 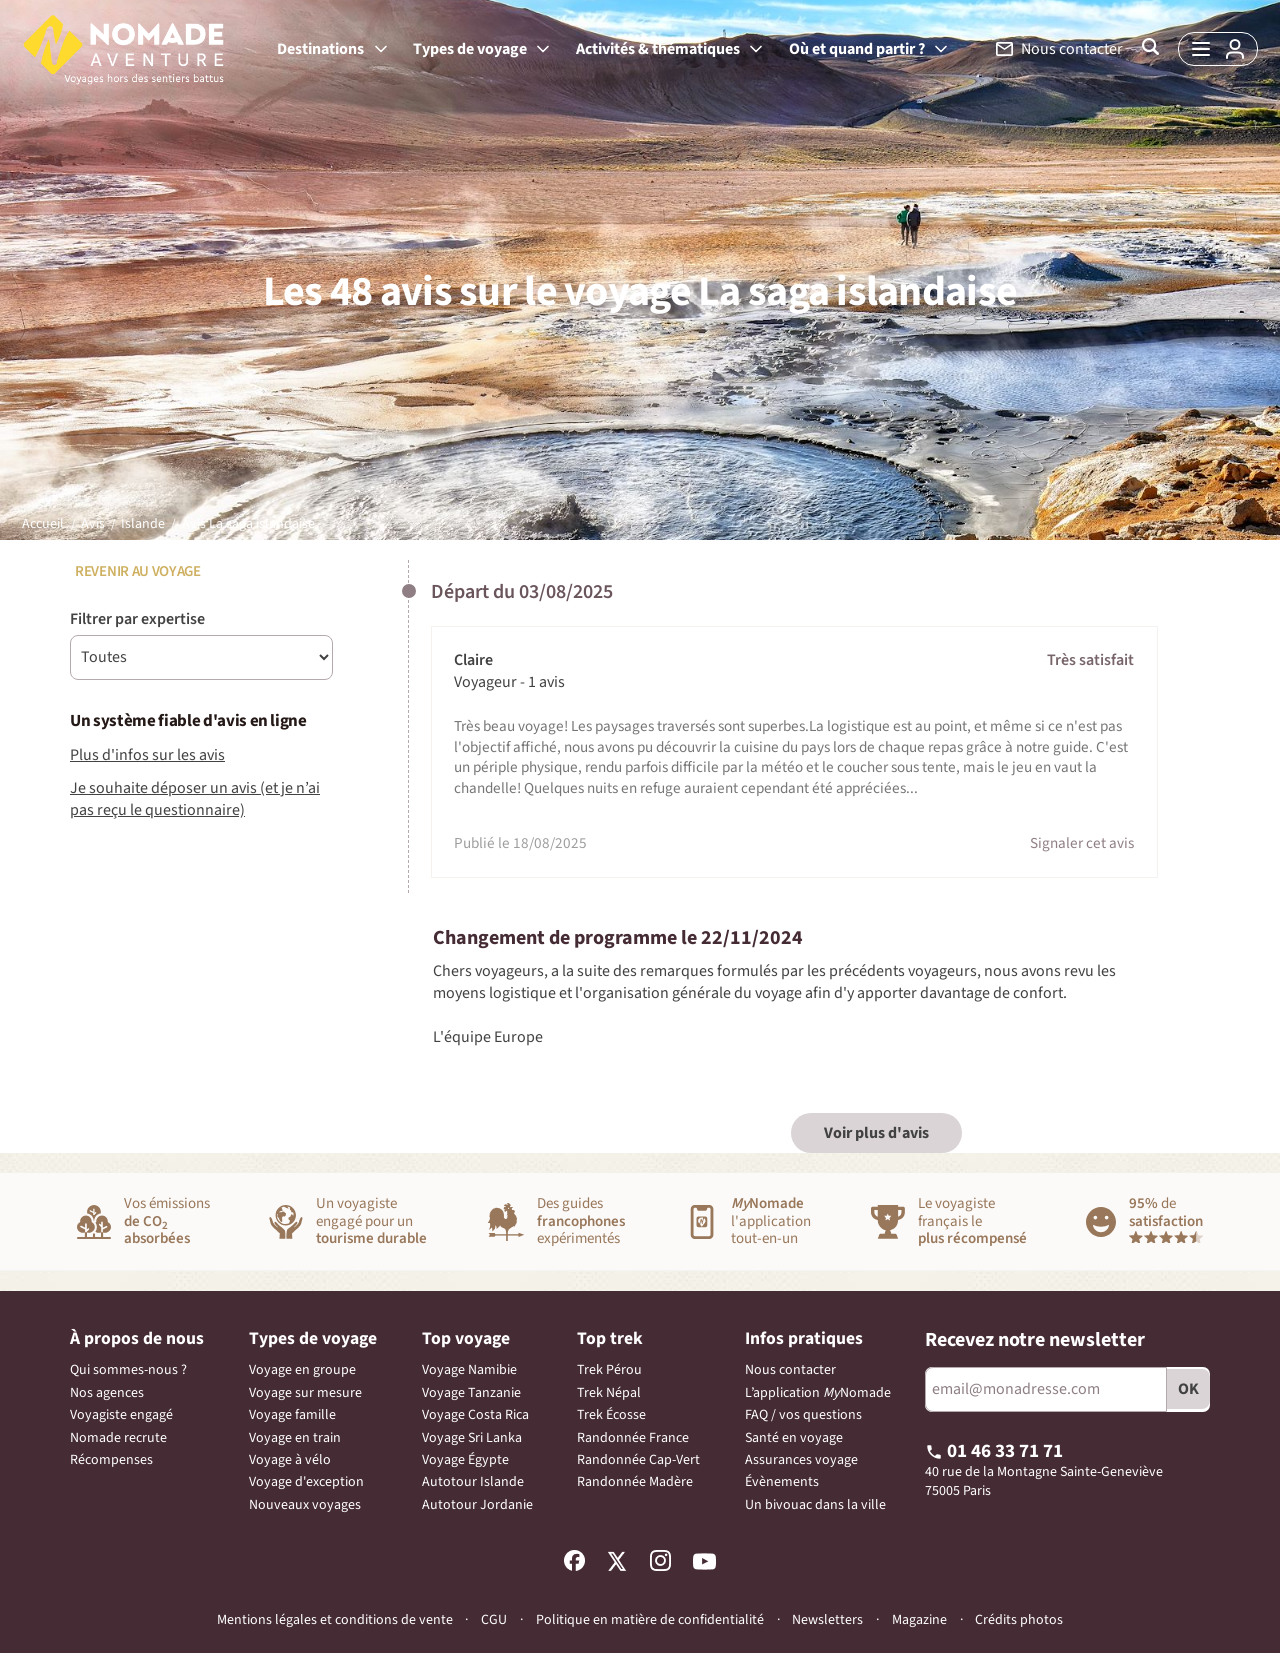 I want to click on OK, so click(x=1188, y=1389).